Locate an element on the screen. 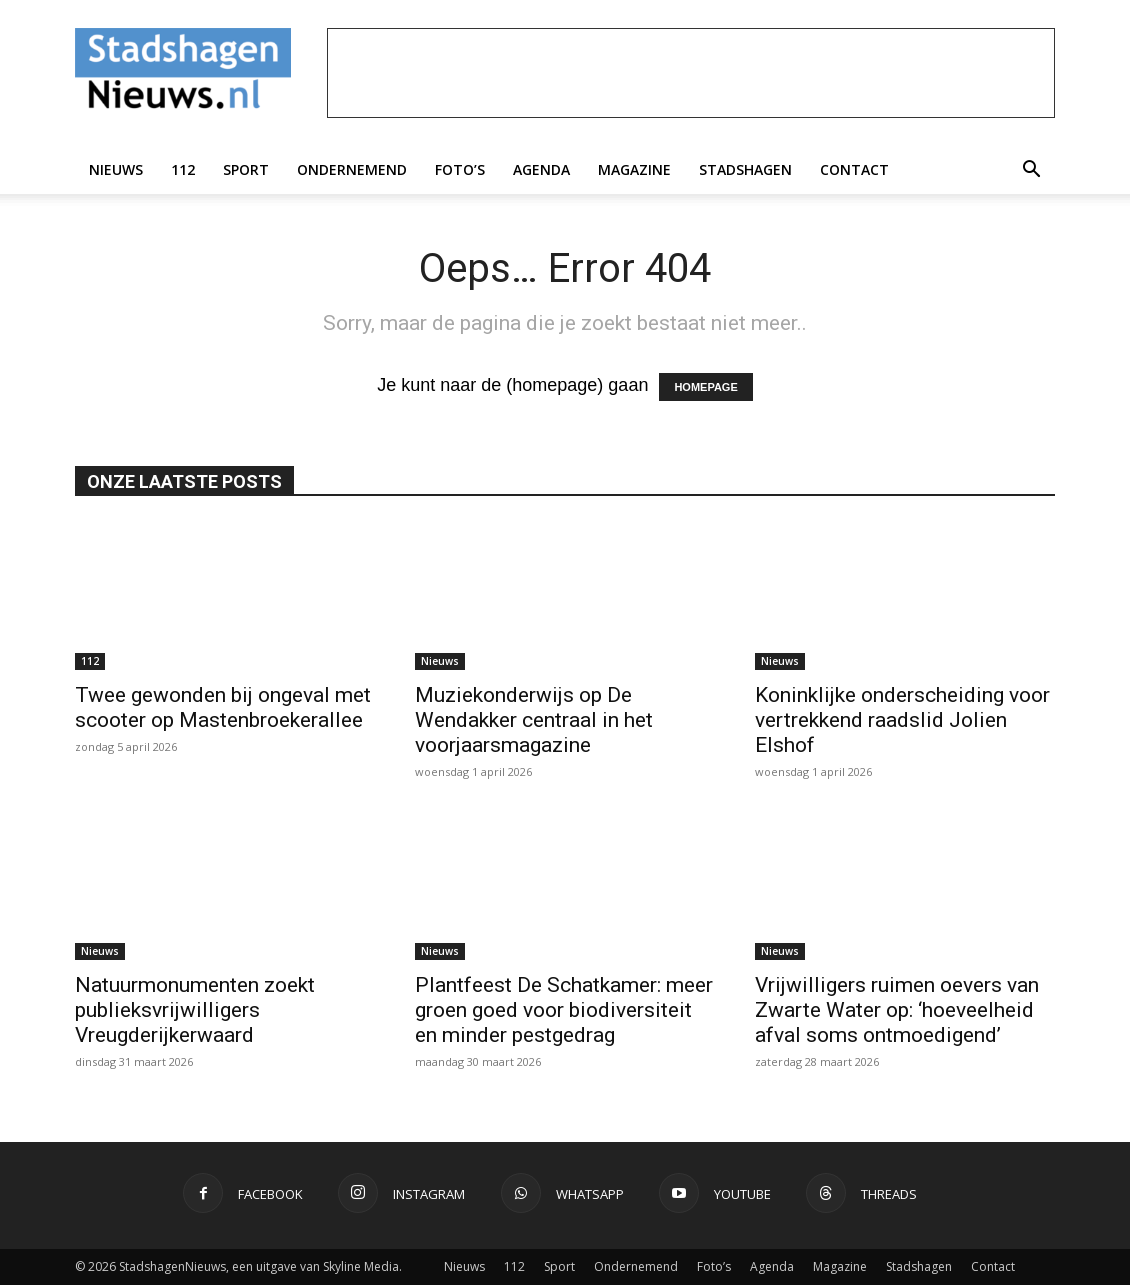 The height and width of the screenshot is (1285, 1130). Stadshagen is located at coordinates (745, 169).